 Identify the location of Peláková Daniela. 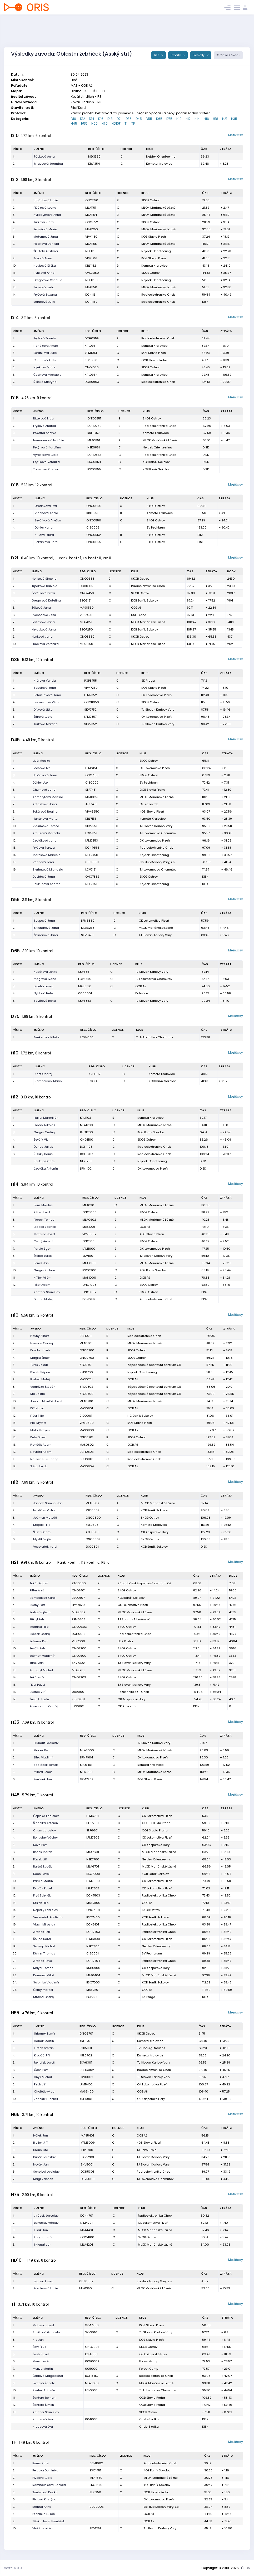
(46, 244).